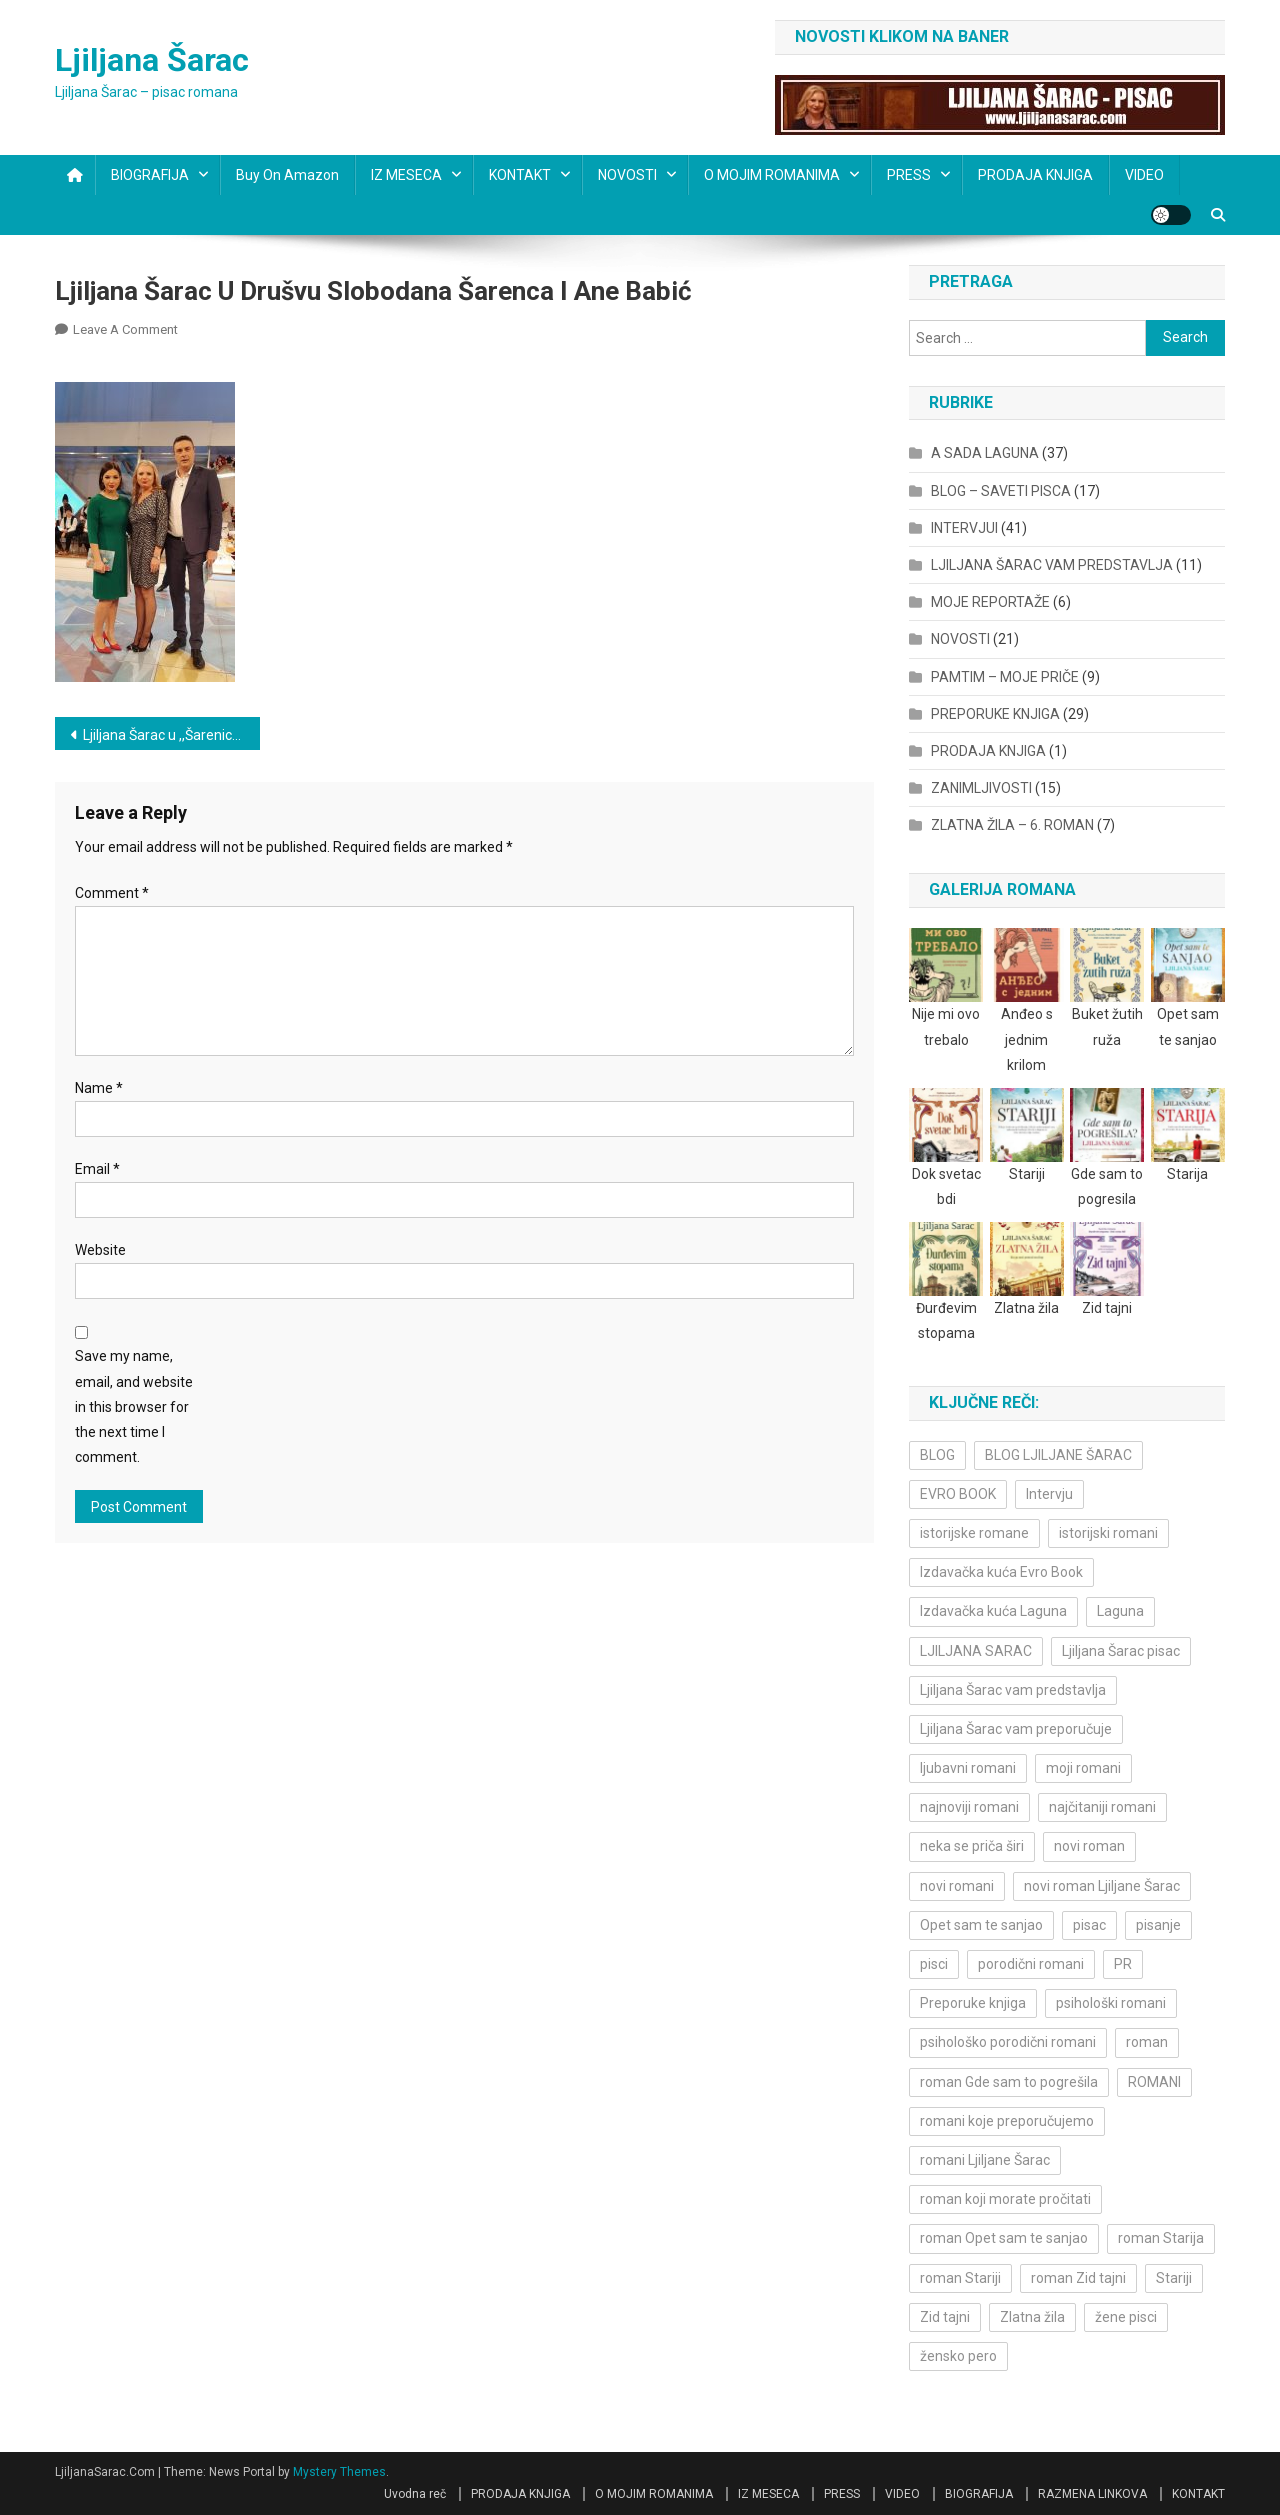 The image size is (1280, 2515). I want to click on Mystery Themes, so click(339, 2472).